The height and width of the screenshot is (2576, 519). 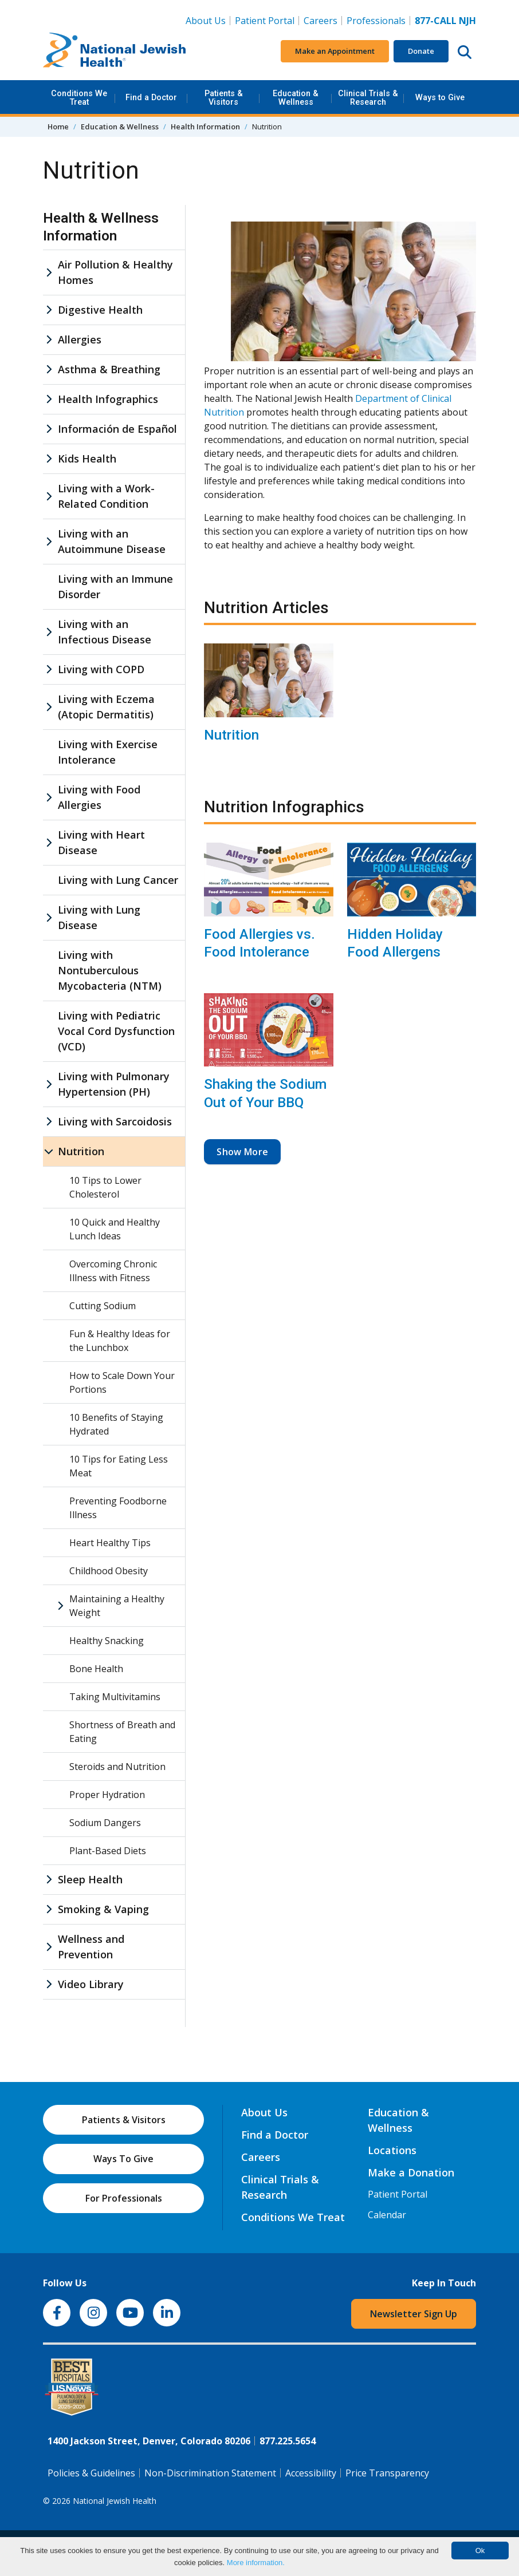 What do you see at coordinates (210, 2473) in the screenshot?
I see `Non-Discrimination Statement` at bounding box center [210, 2473].